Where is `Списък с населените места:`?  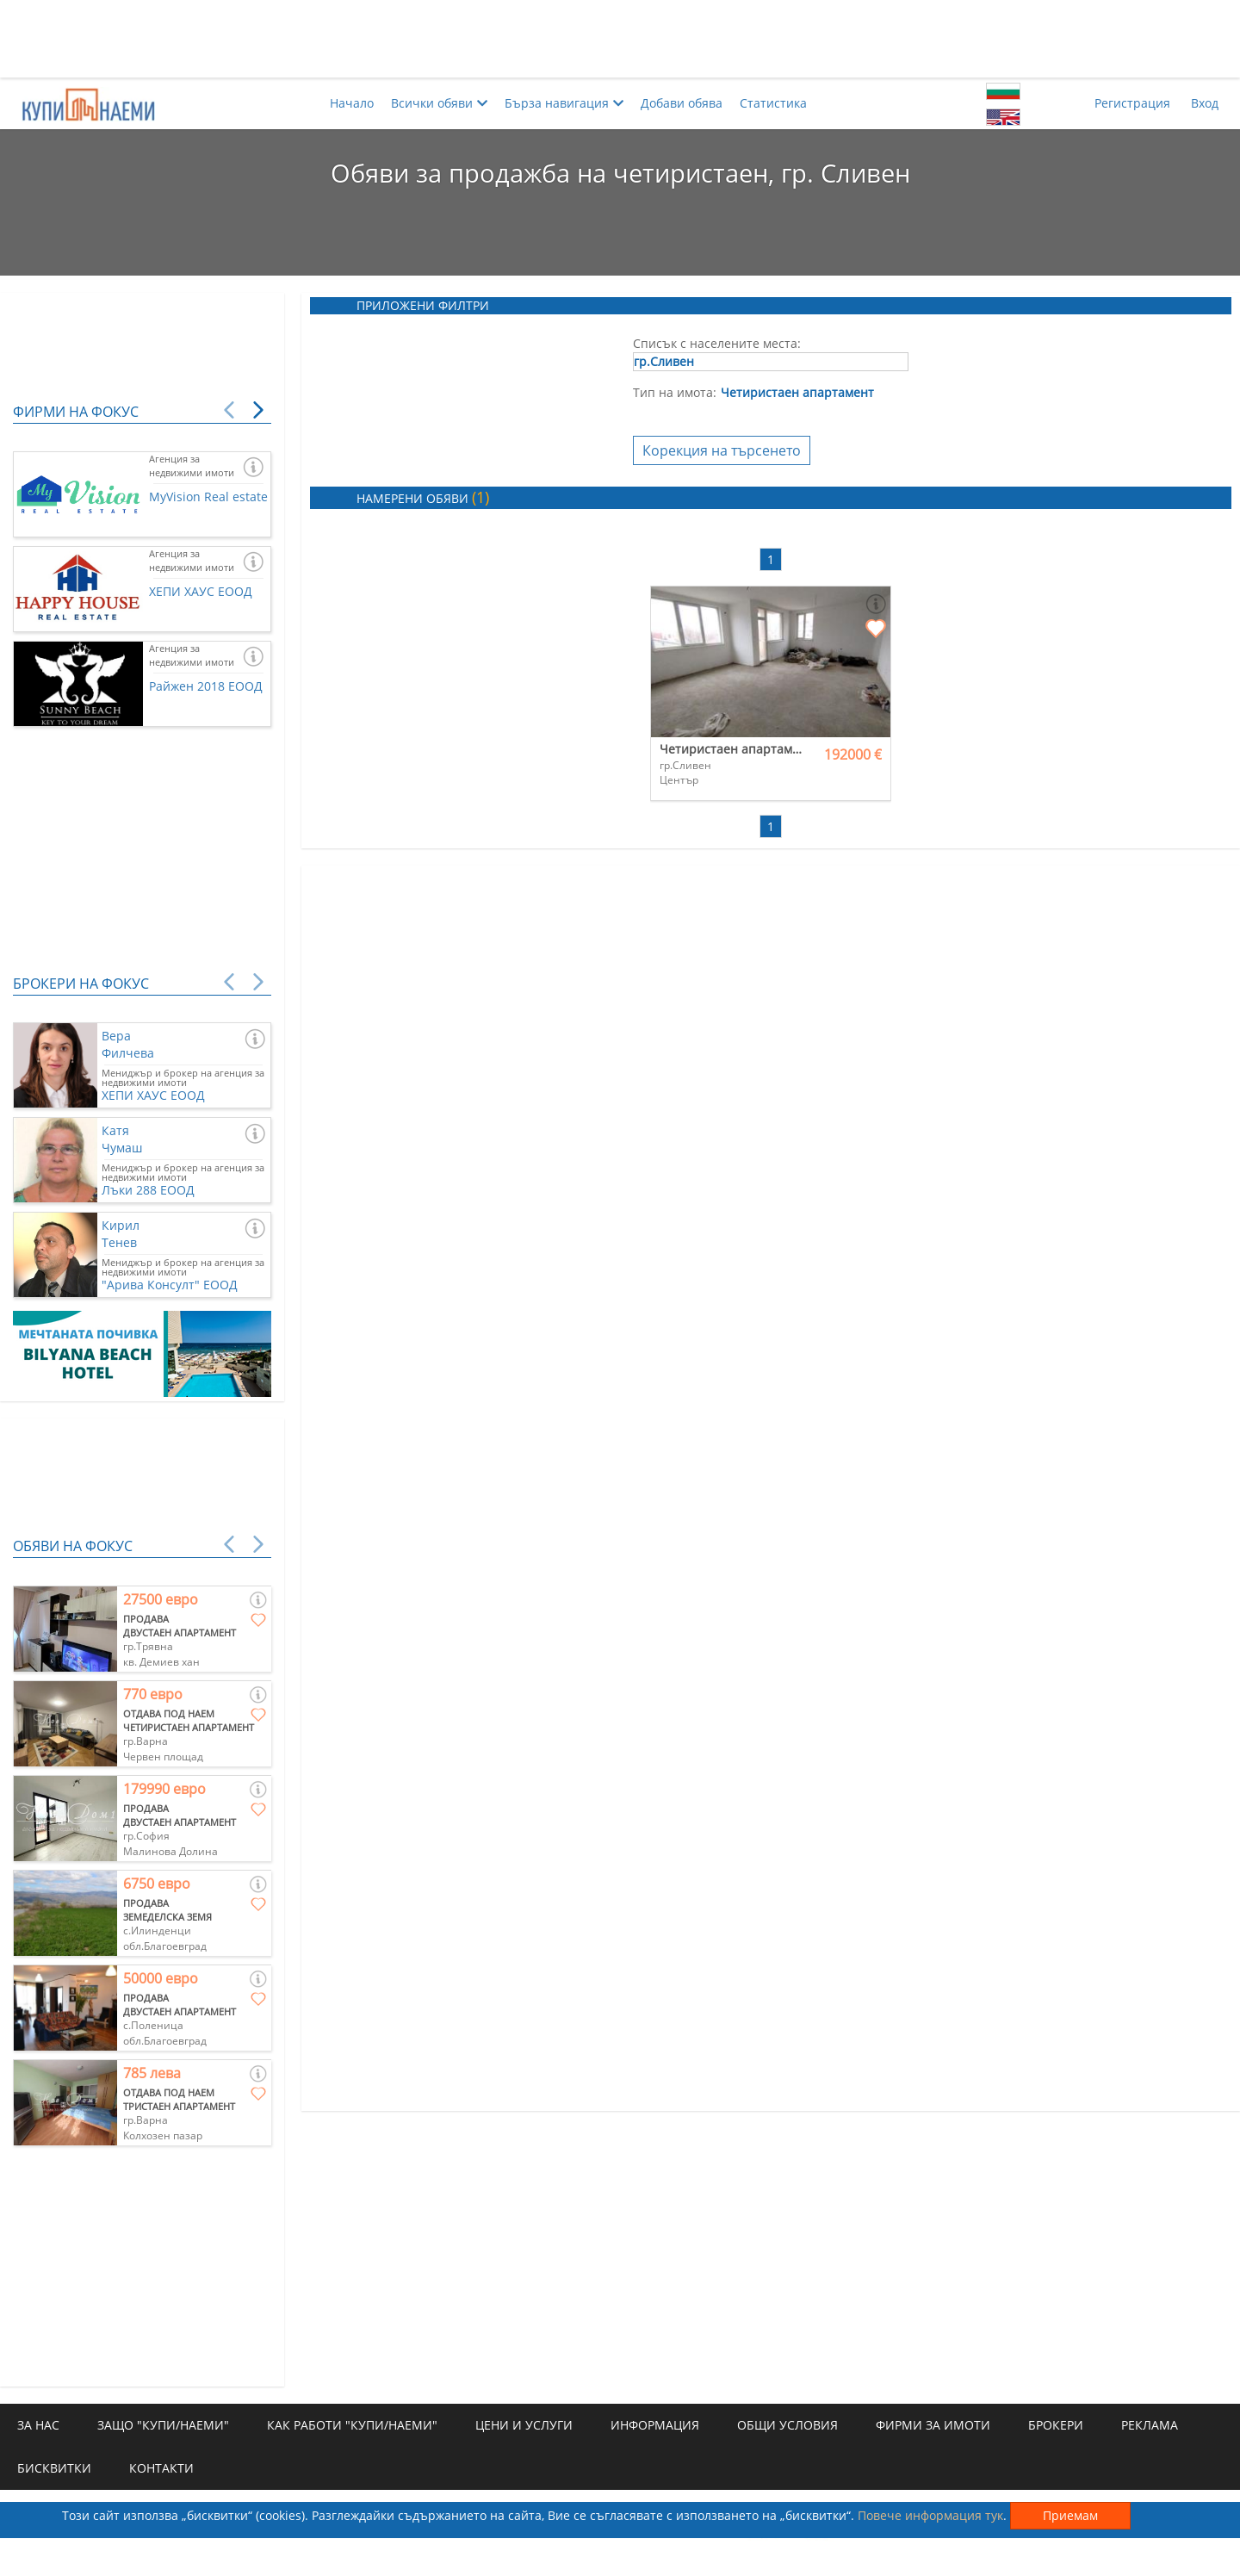
Списък с населените места: is located at coordinates (717, 343).